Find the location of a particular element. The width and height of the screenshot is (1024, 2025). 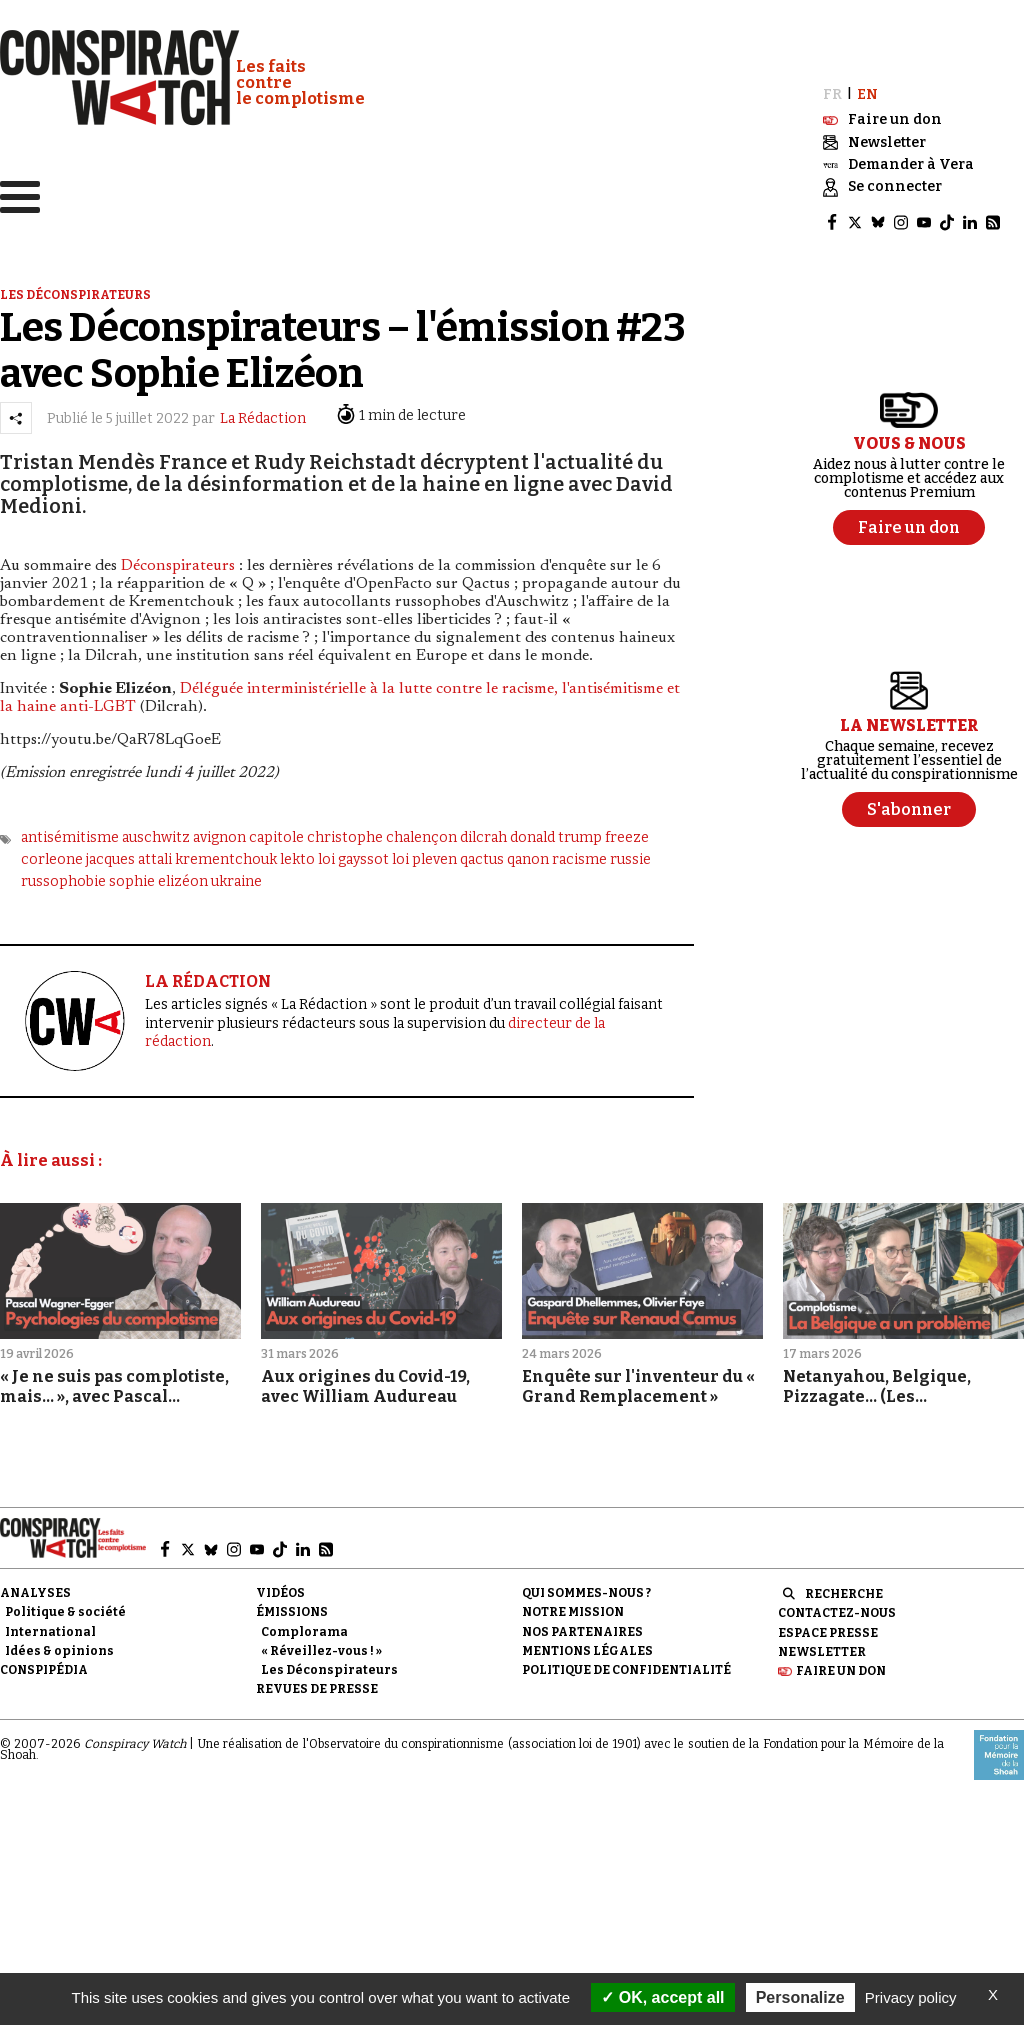

Déconspirateurs is located at coordinates (178, 560).